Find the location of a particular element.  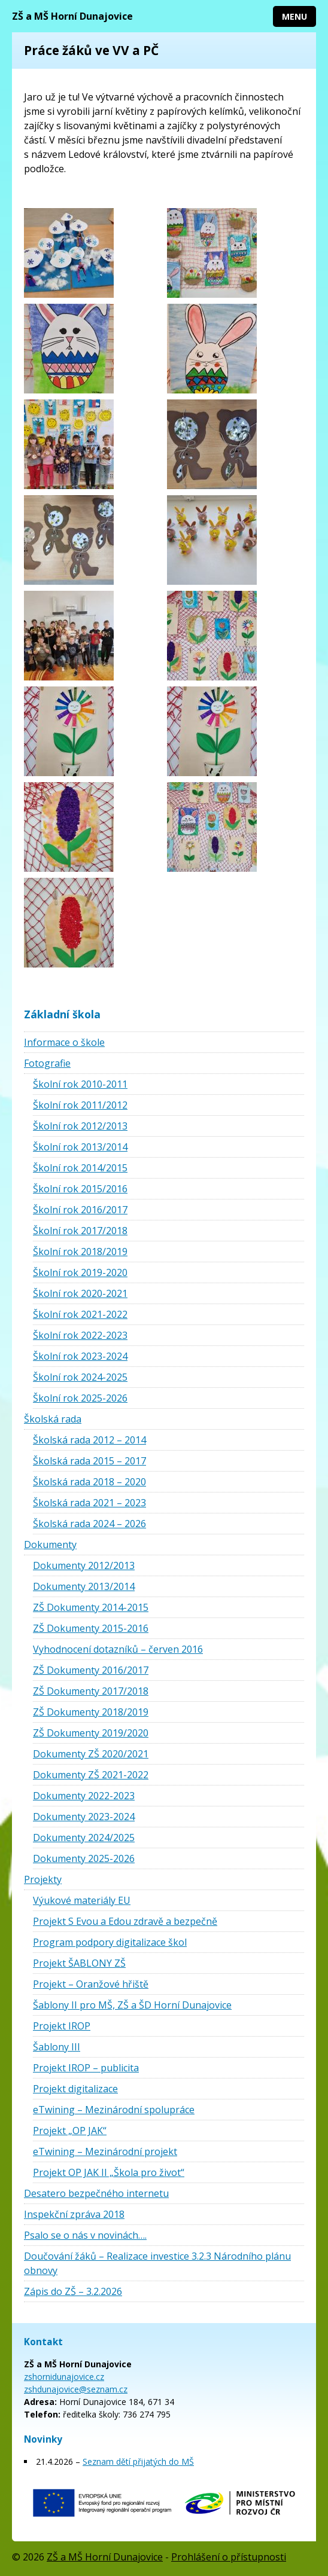

Projekt ŠABLONY ZŠ is located at coordinates (79, 1963).